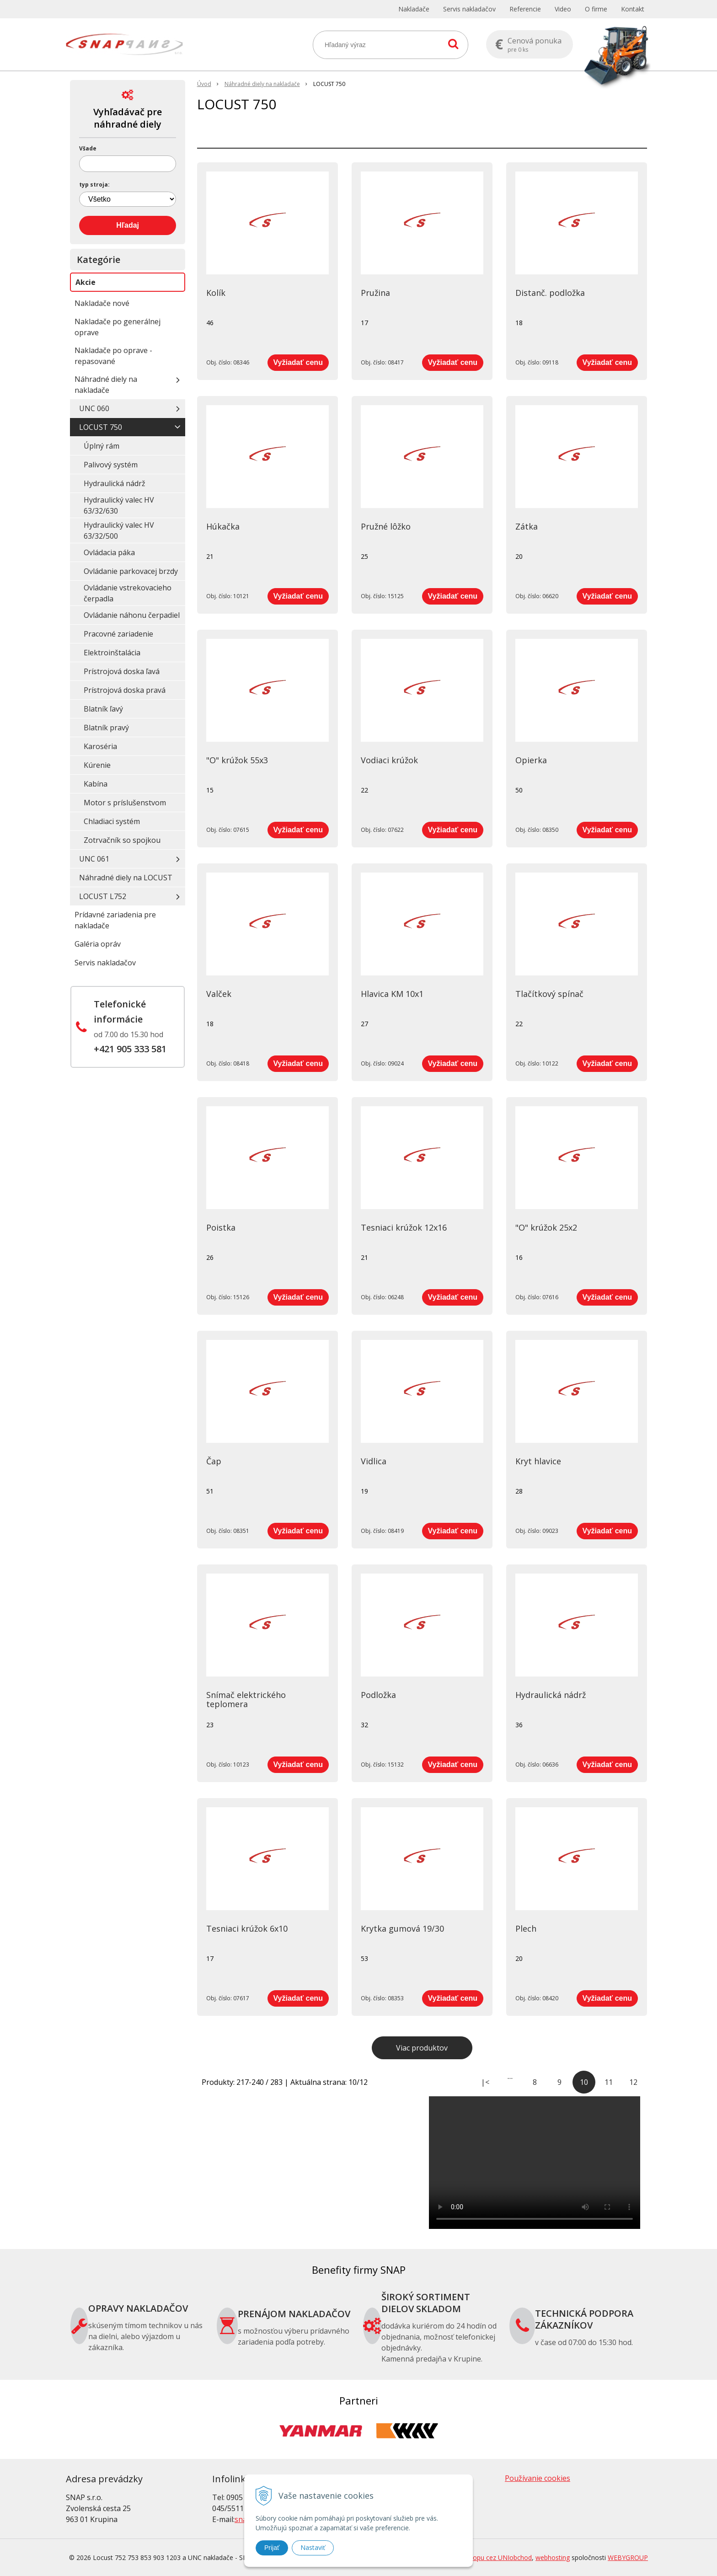 This screenshot has width=717, height=2576. What do you see at coordinates (220, 1227) in the screenshot?
I see `Poistka` at bounding box center [220, 1227].